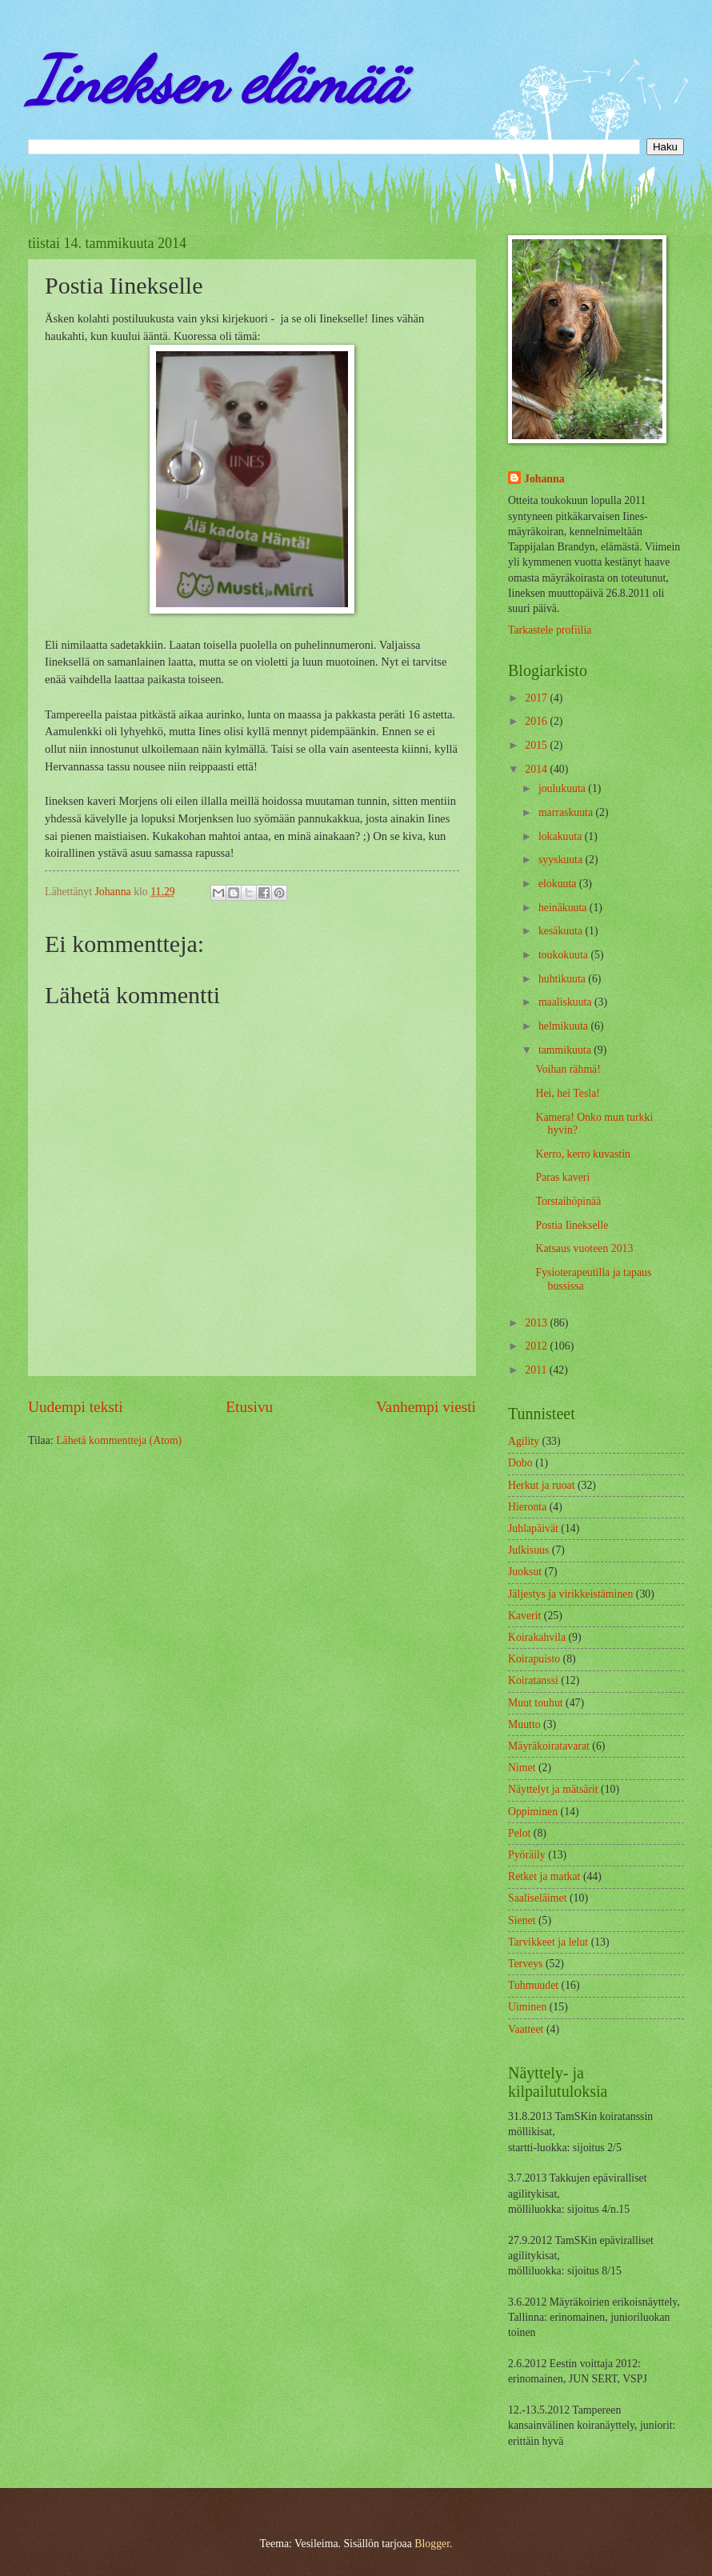 The image size is (712, 2576). What do you see at coordinates (522, 1920) in the screenshot?
I see `Sienet` at bounding box center [522, 1920].